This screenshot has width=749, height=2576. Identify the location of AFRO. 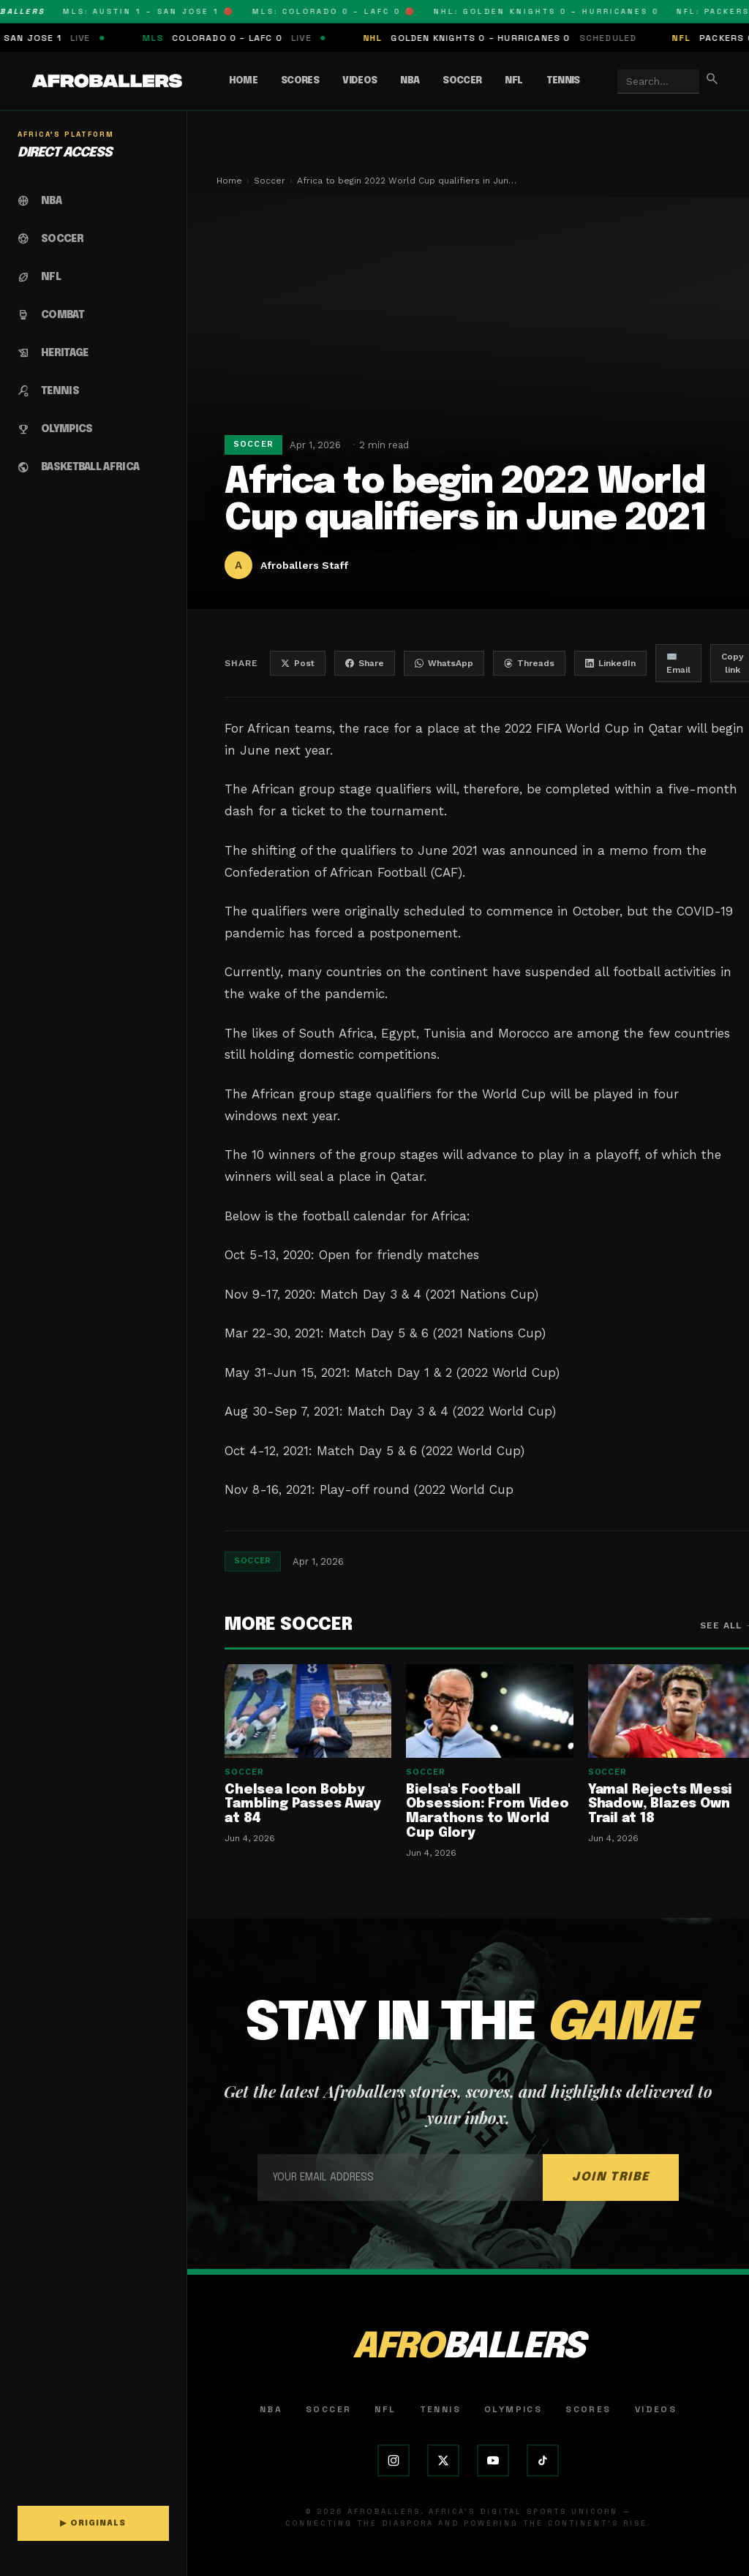
(468, 2347).